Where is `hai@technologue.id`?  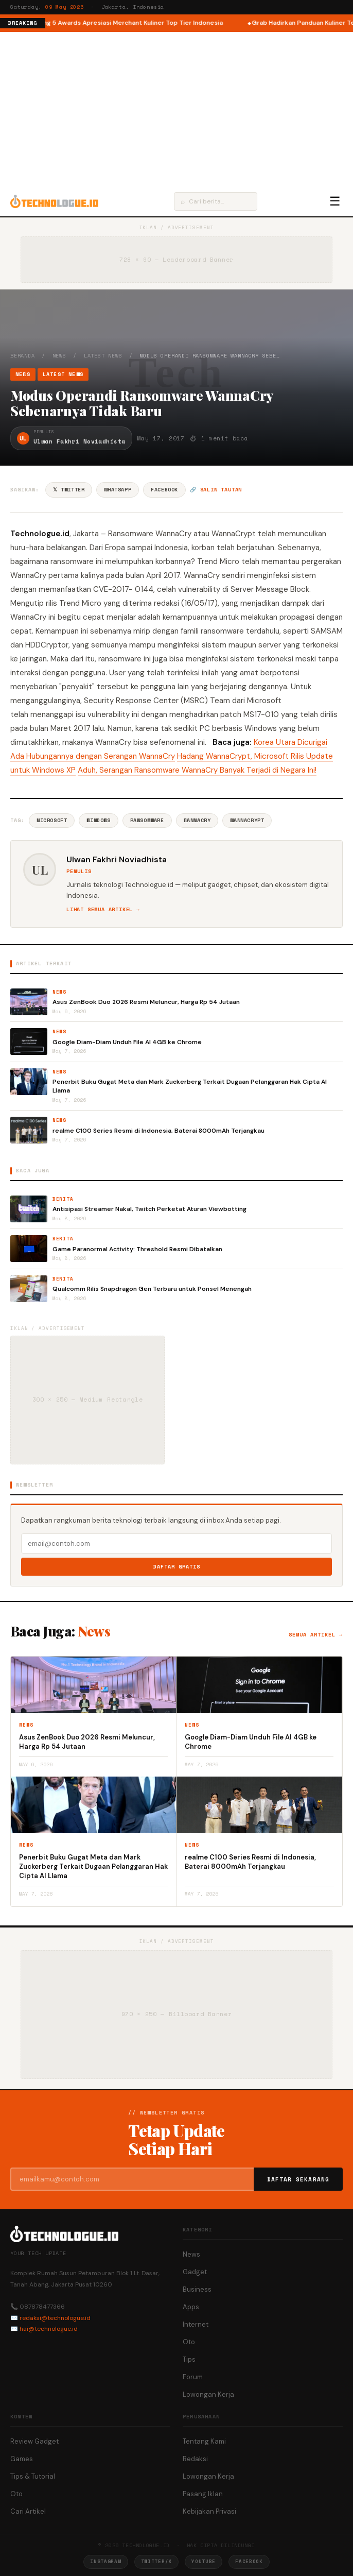 hai@technologue.id is located at coordinates (49, 2329).